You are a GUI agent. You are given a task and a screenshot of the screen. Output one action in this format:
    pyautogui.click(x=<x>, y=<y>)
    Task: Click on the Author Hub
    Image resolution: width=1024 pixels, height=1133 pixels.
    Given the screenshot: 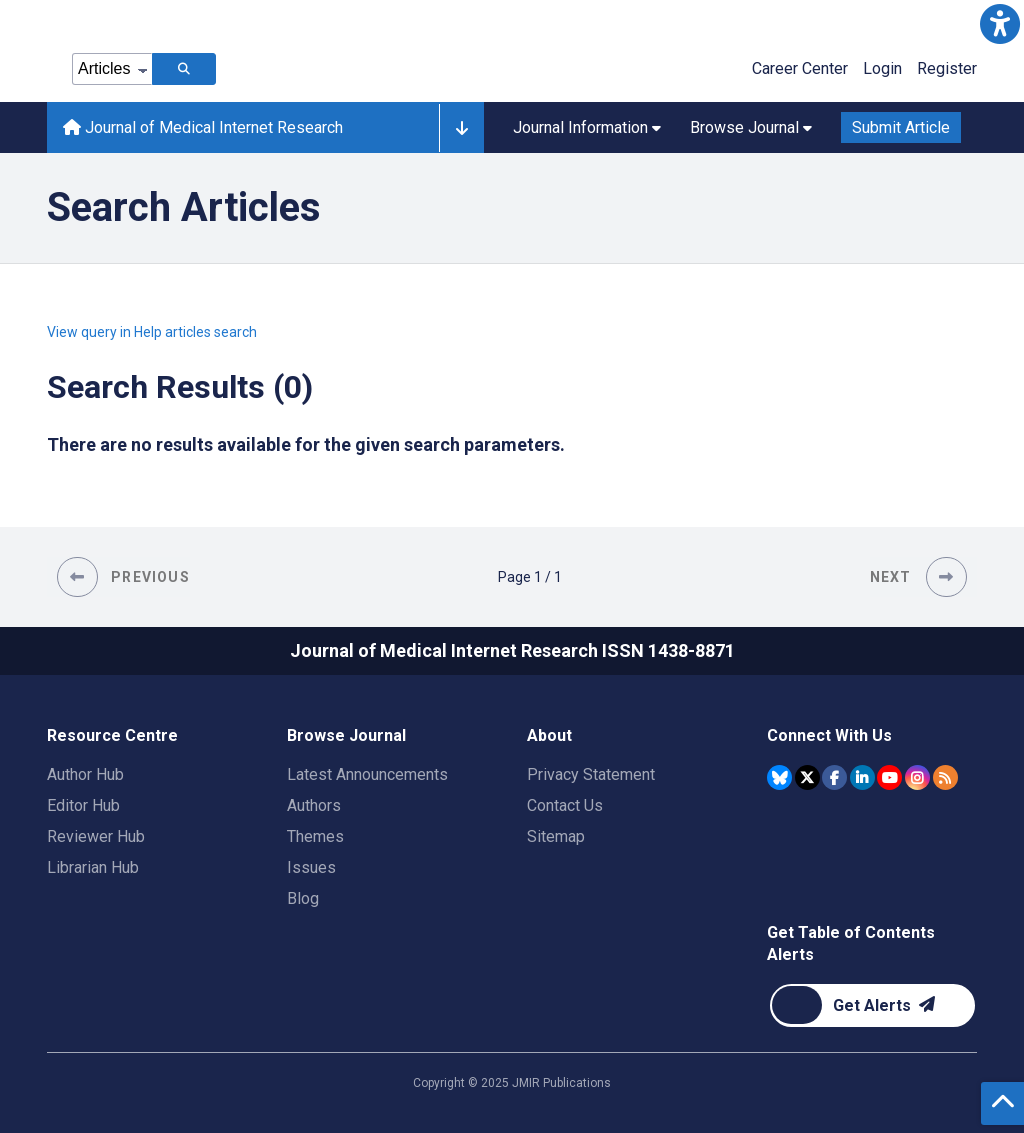 What is the action you would take?
    pyautogui.click(x=85, y=774)
    